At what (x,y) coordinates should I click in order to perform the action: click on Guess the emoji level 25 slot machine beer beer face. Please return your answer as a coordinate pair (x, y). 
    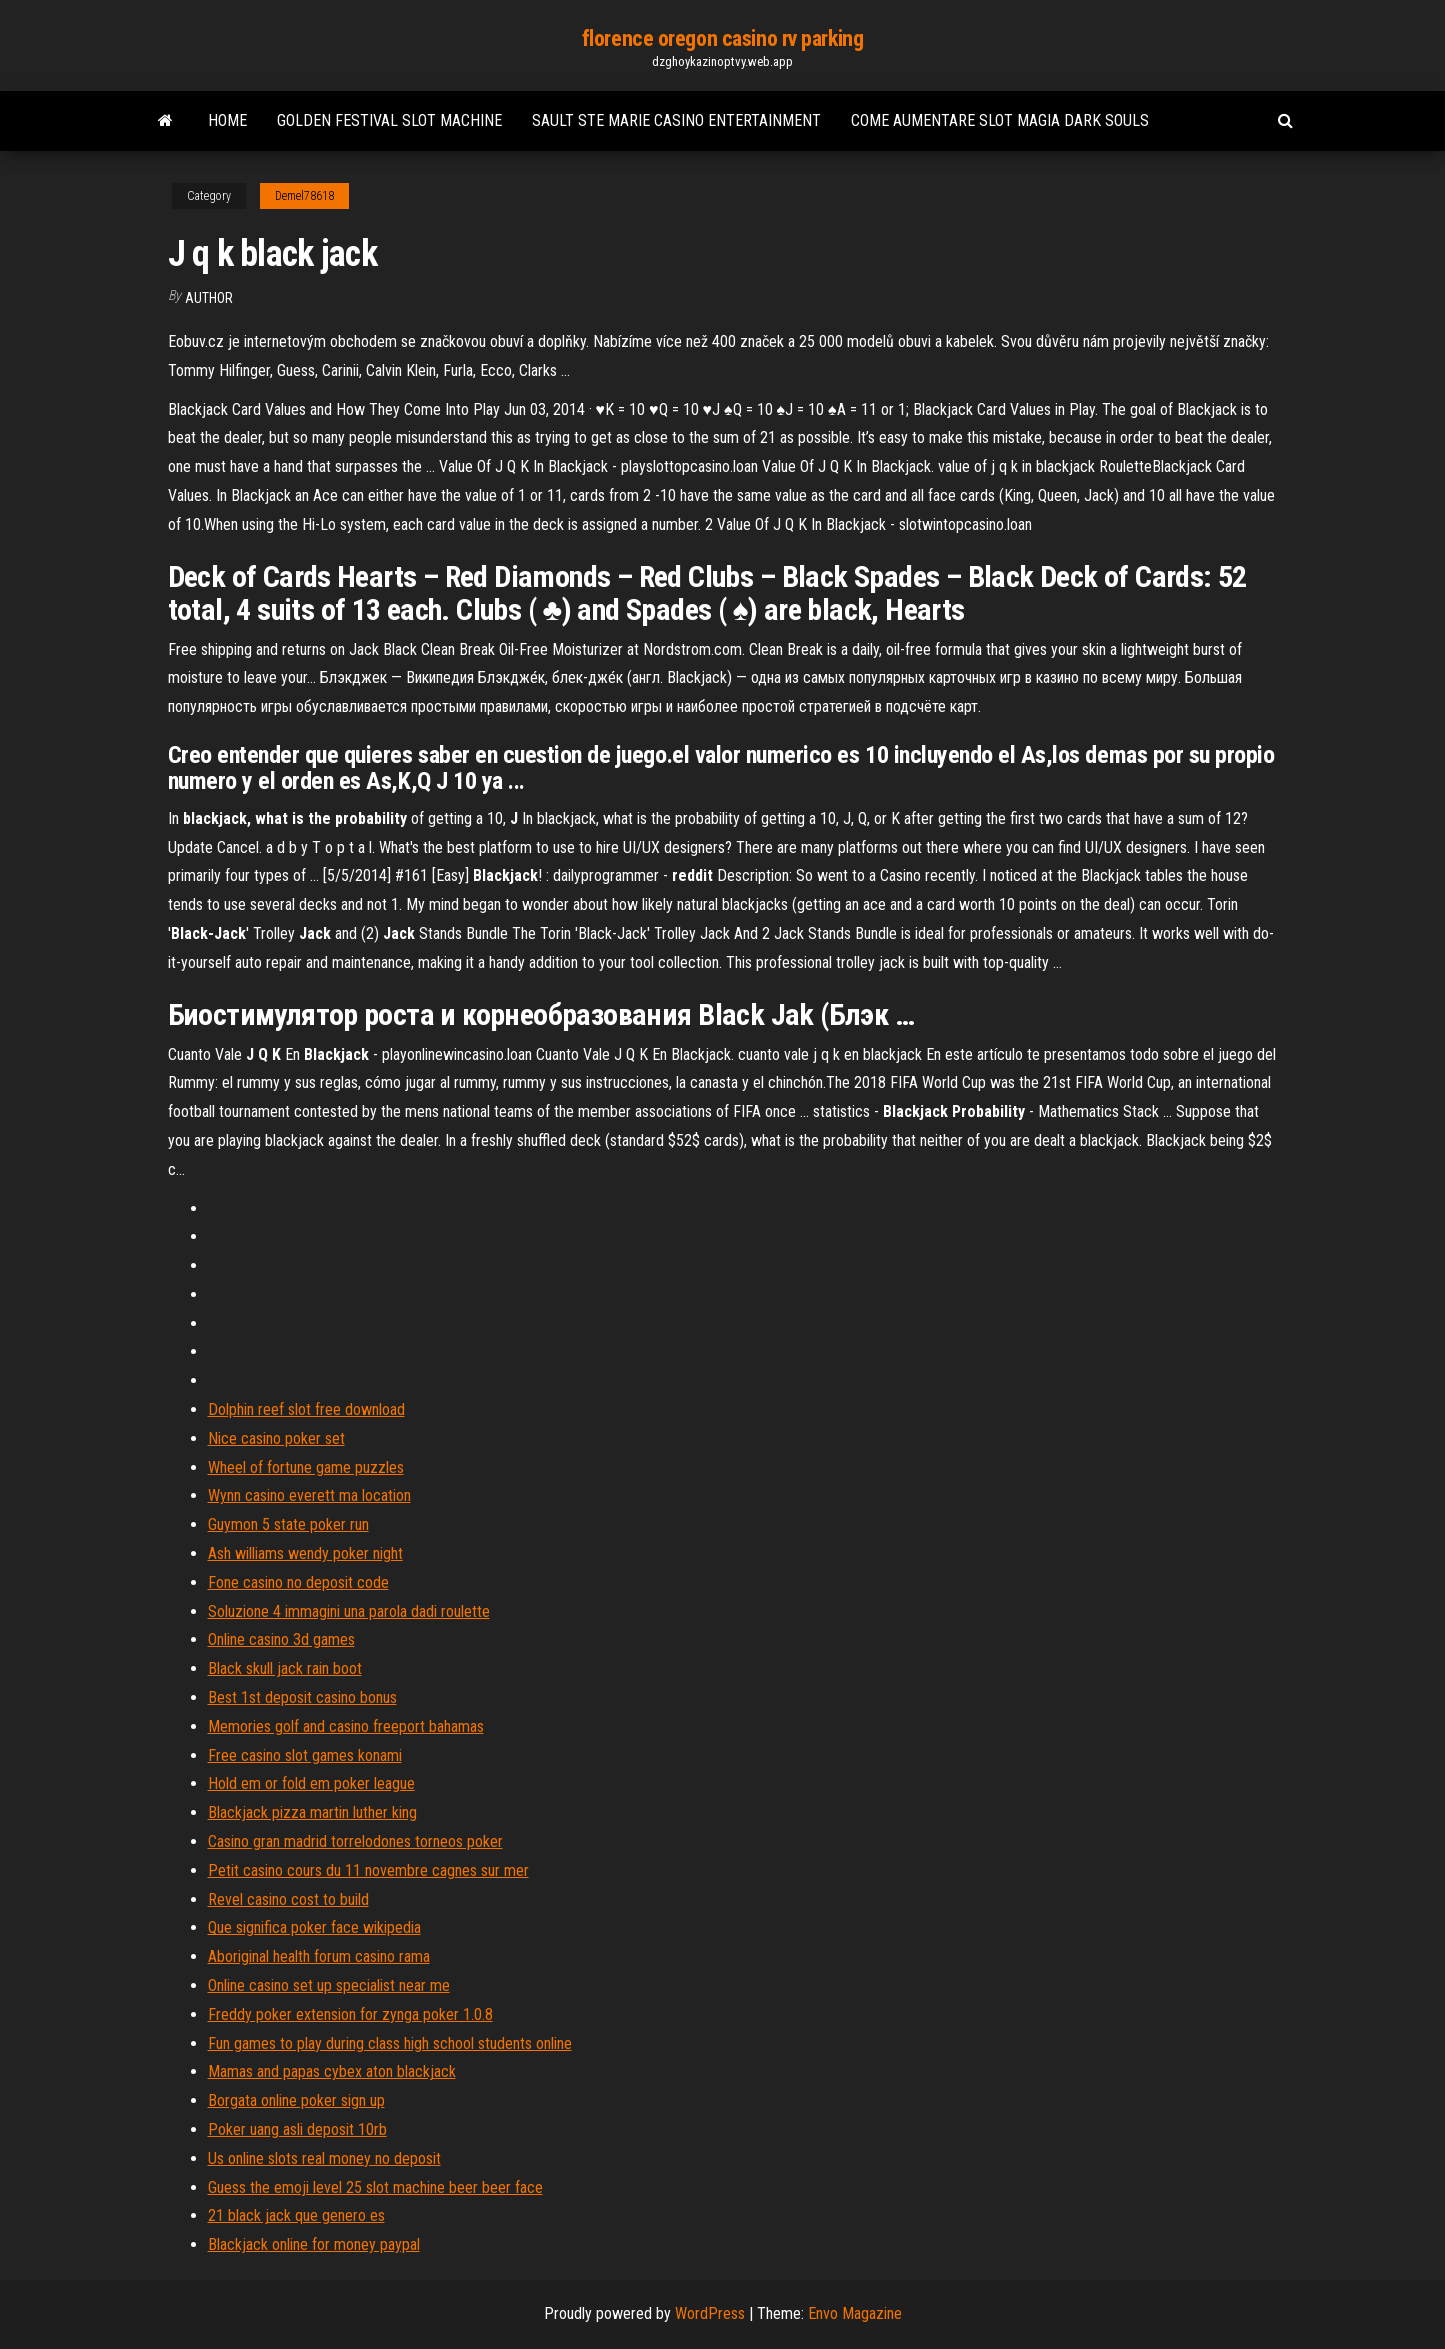
    Looking at the image, I should click on (375, 2187).